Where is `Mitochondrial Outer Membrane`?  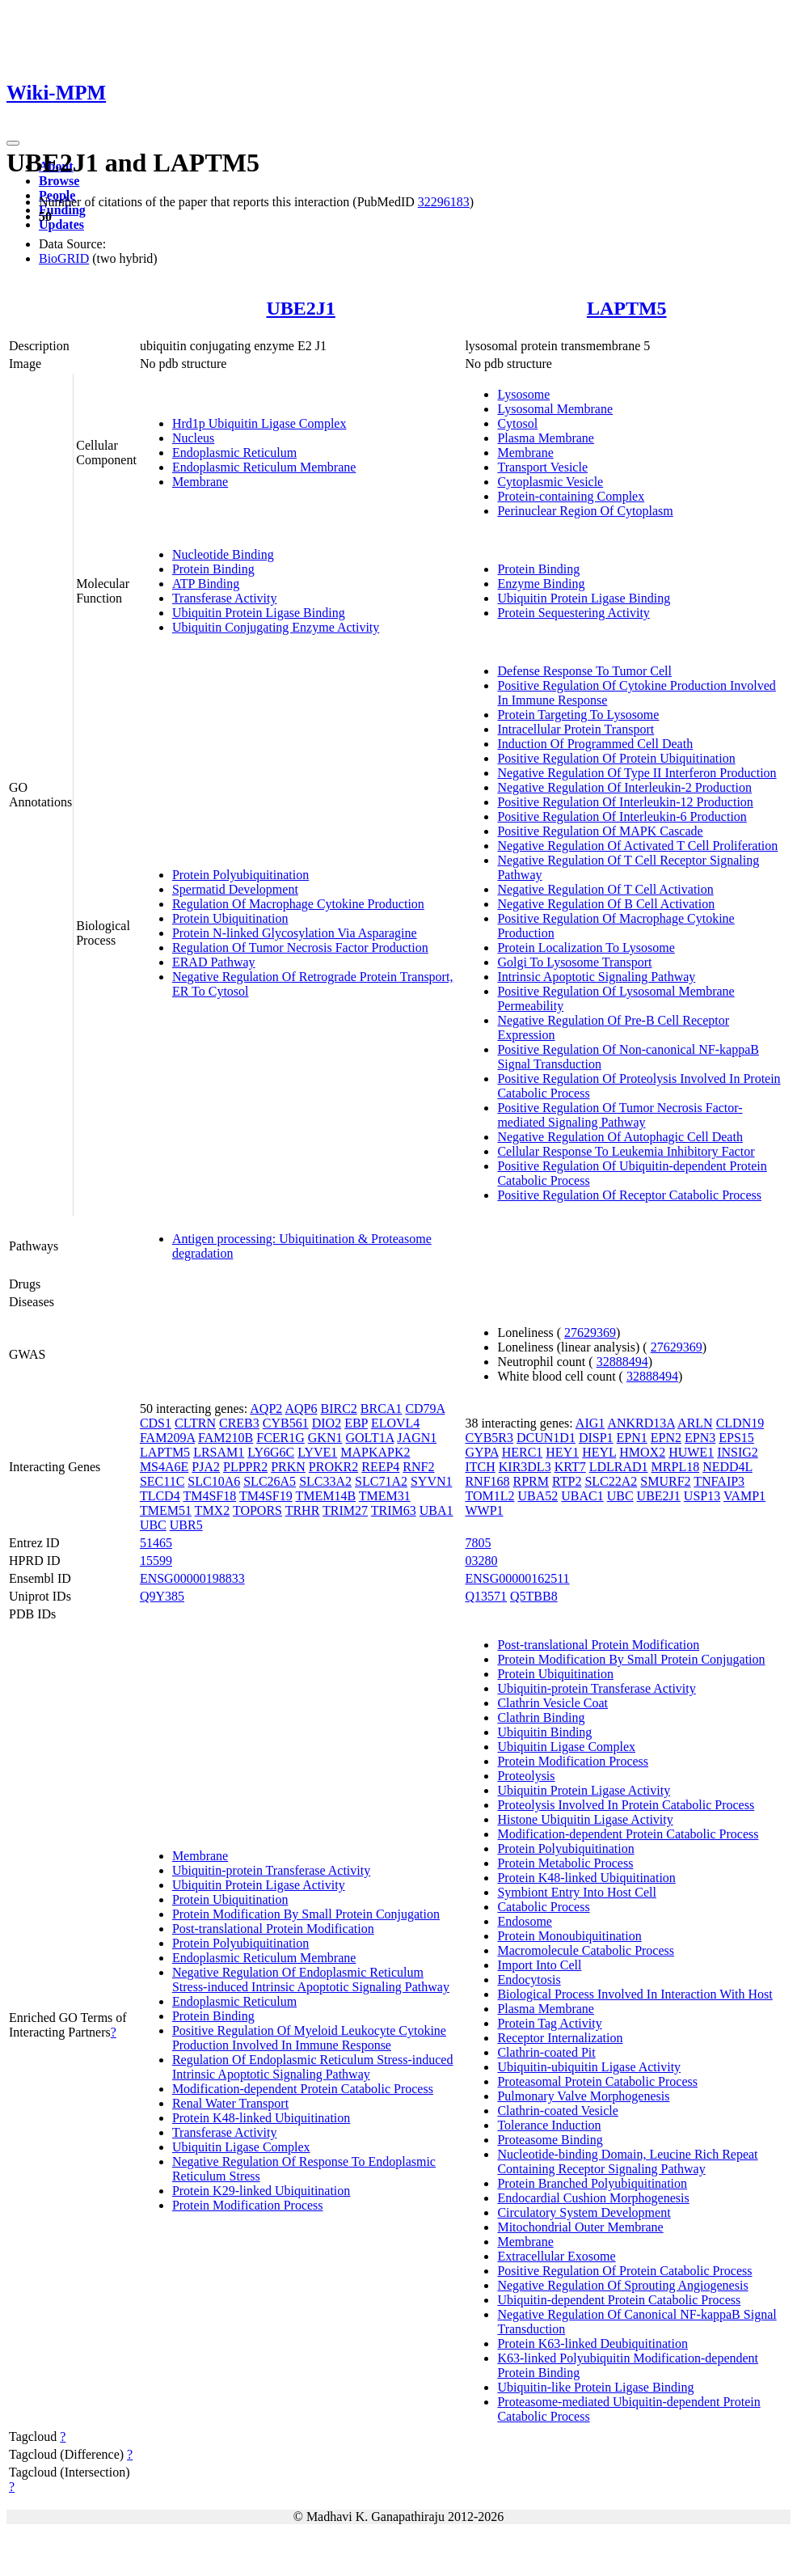 Mitochondrial Outer Membrane is located at coordinates (580, 2227).